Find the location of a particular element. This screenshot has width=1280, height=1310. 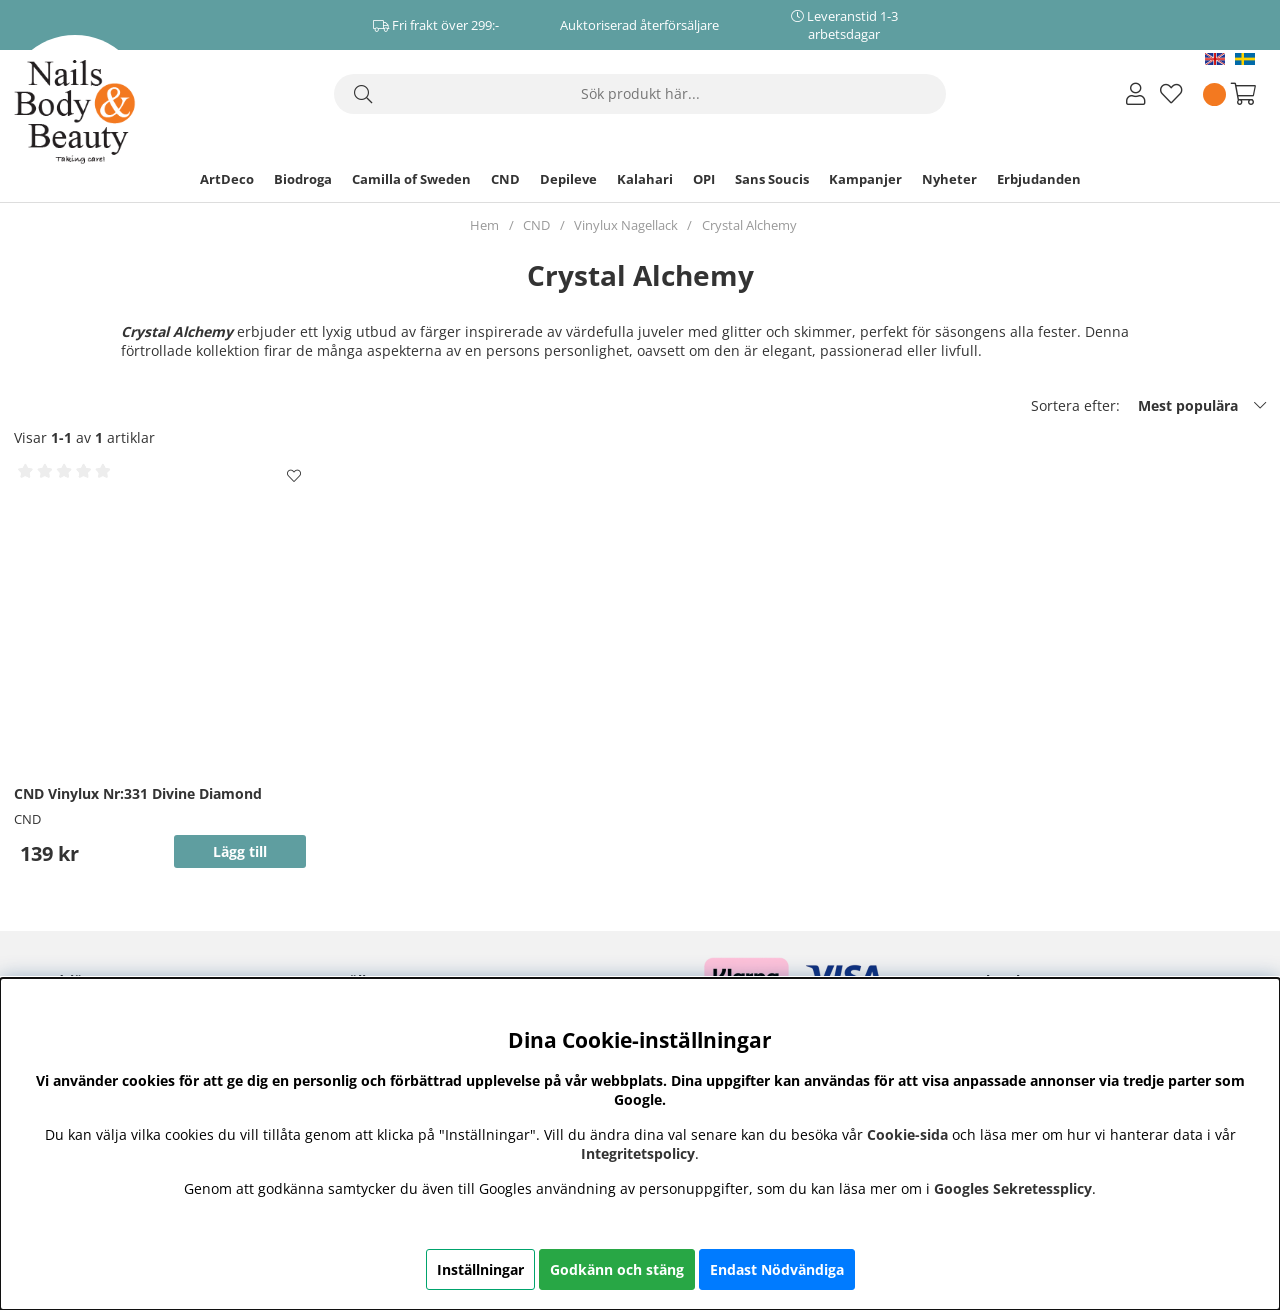

Erbjudanden is located at coordinates (1039, 179).